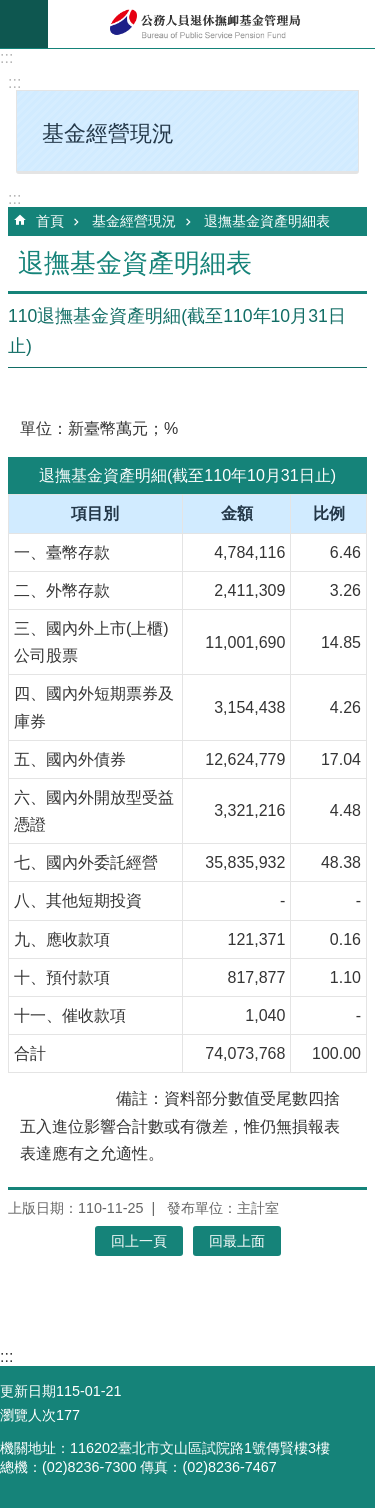 This screenshot has height=1508, width=375. I want to click on 更新日期, so click(28, 1391).